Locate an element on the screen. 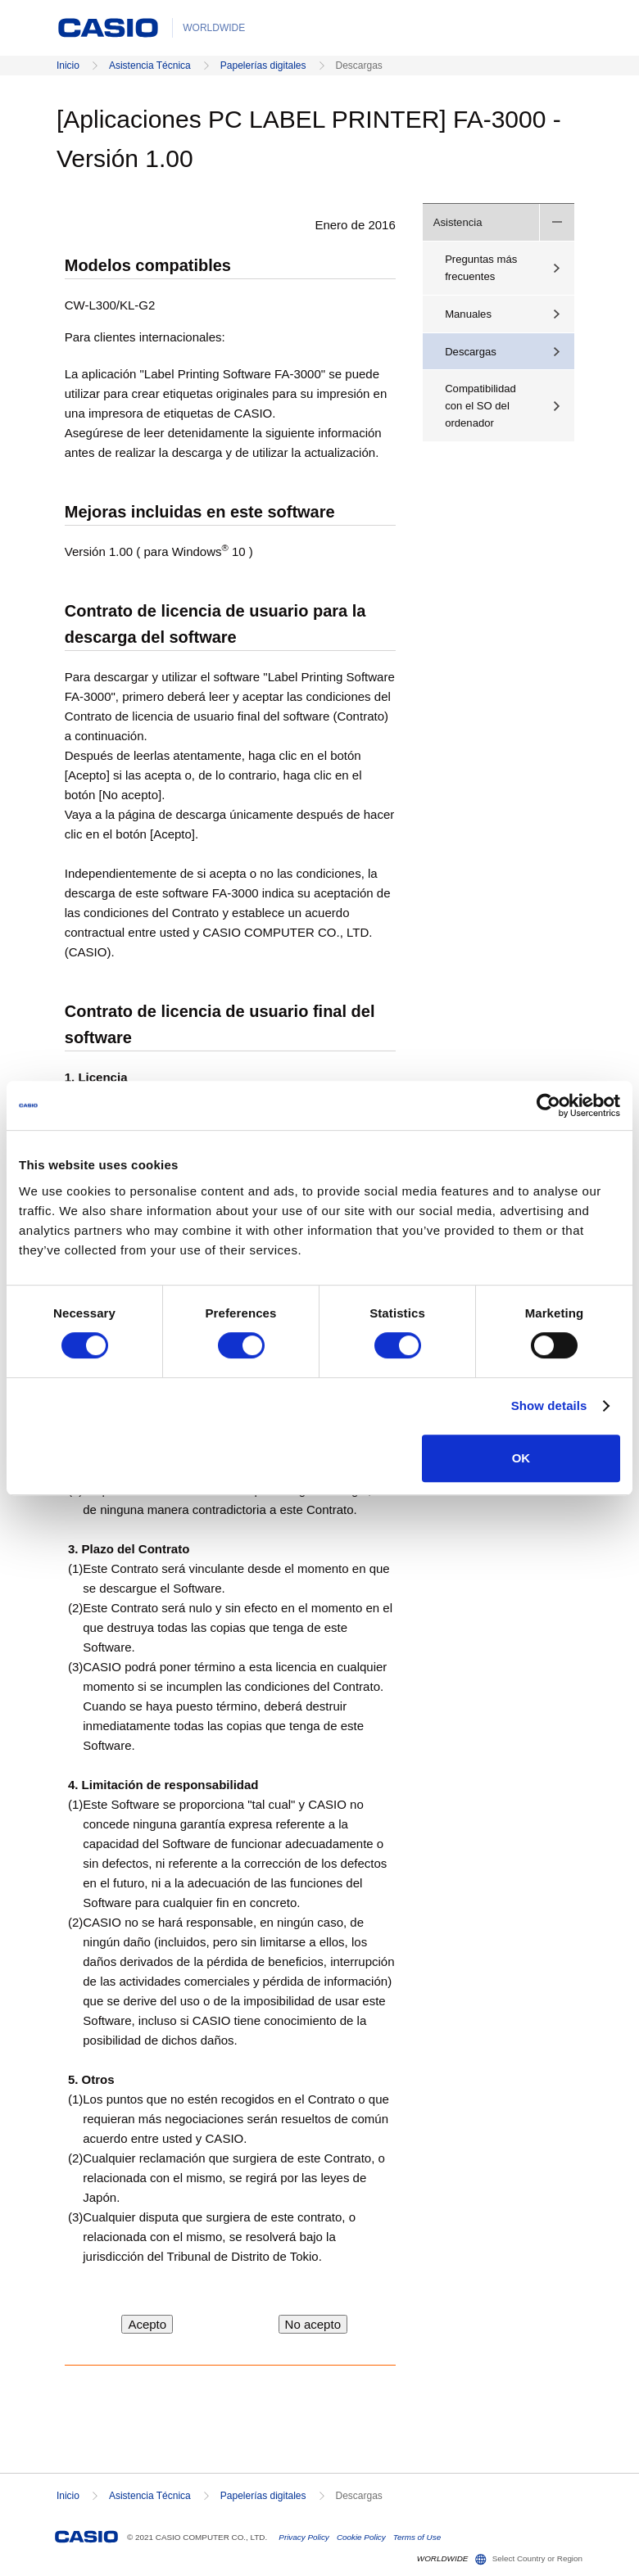 The height and width of the screenshot is (2576, 639). Manuales is located at coordinates (468, 314).